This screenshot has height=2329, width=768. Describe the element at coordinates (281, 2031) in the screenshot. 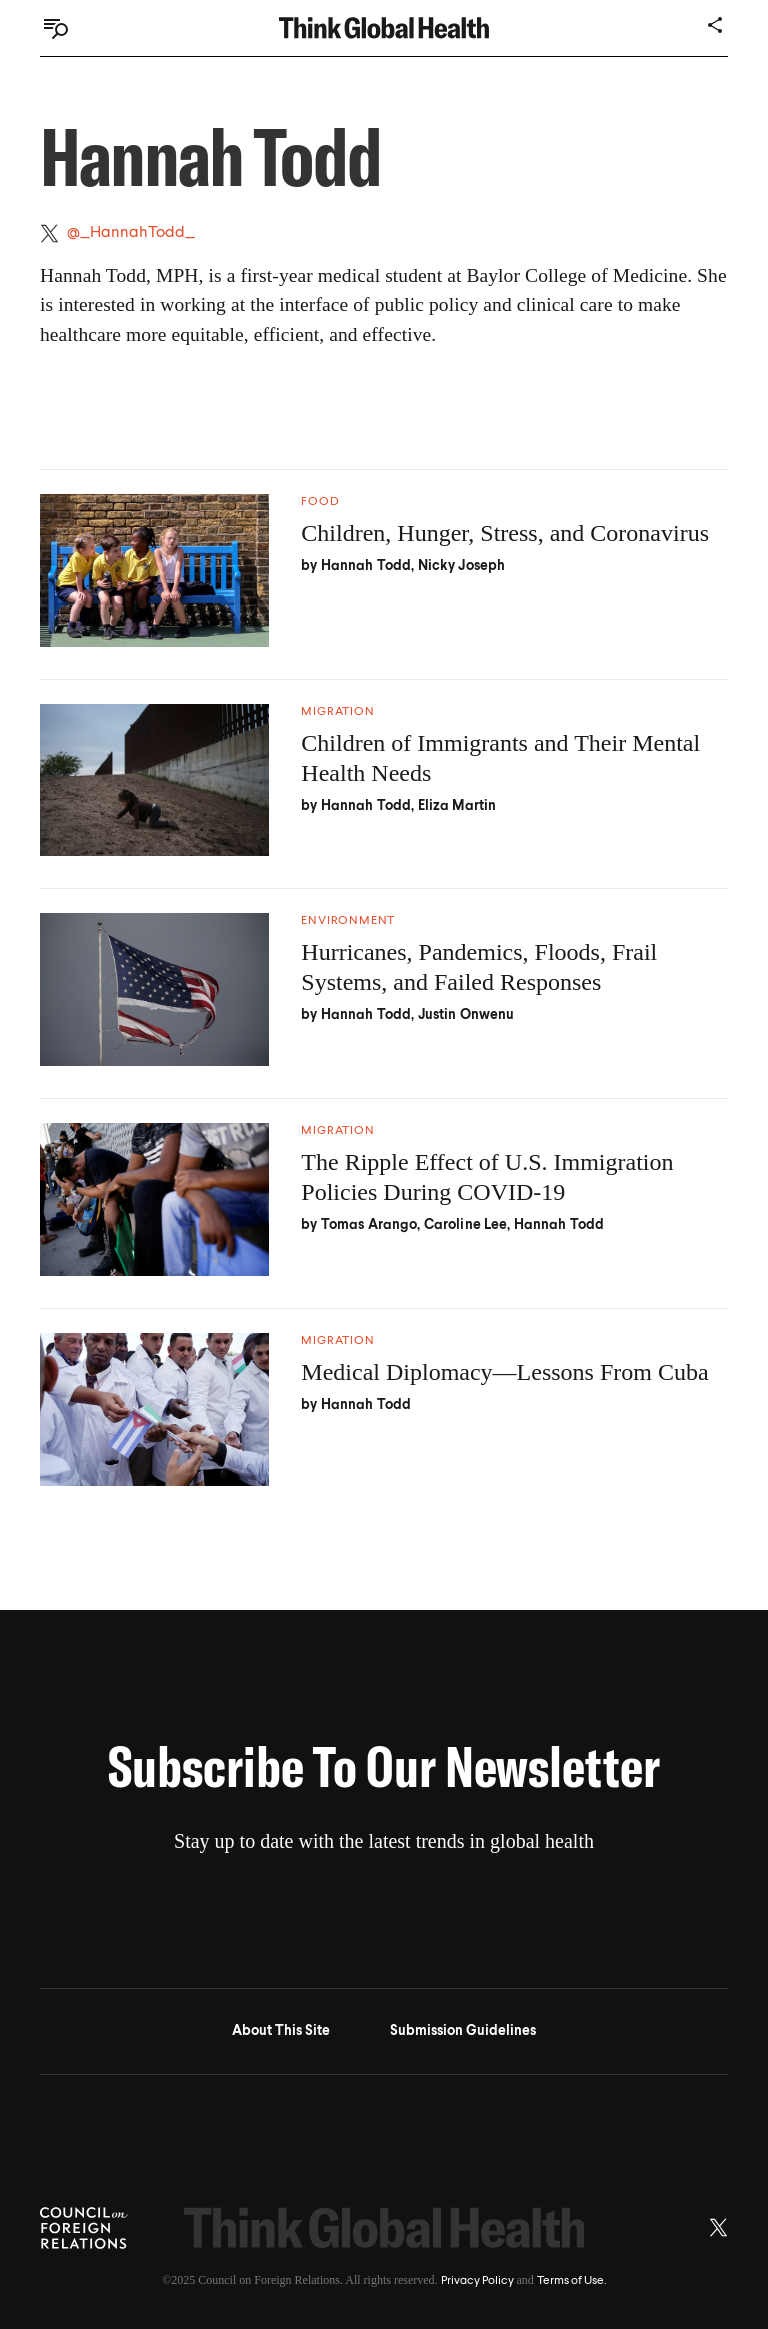

I see `About This Site` at that location.